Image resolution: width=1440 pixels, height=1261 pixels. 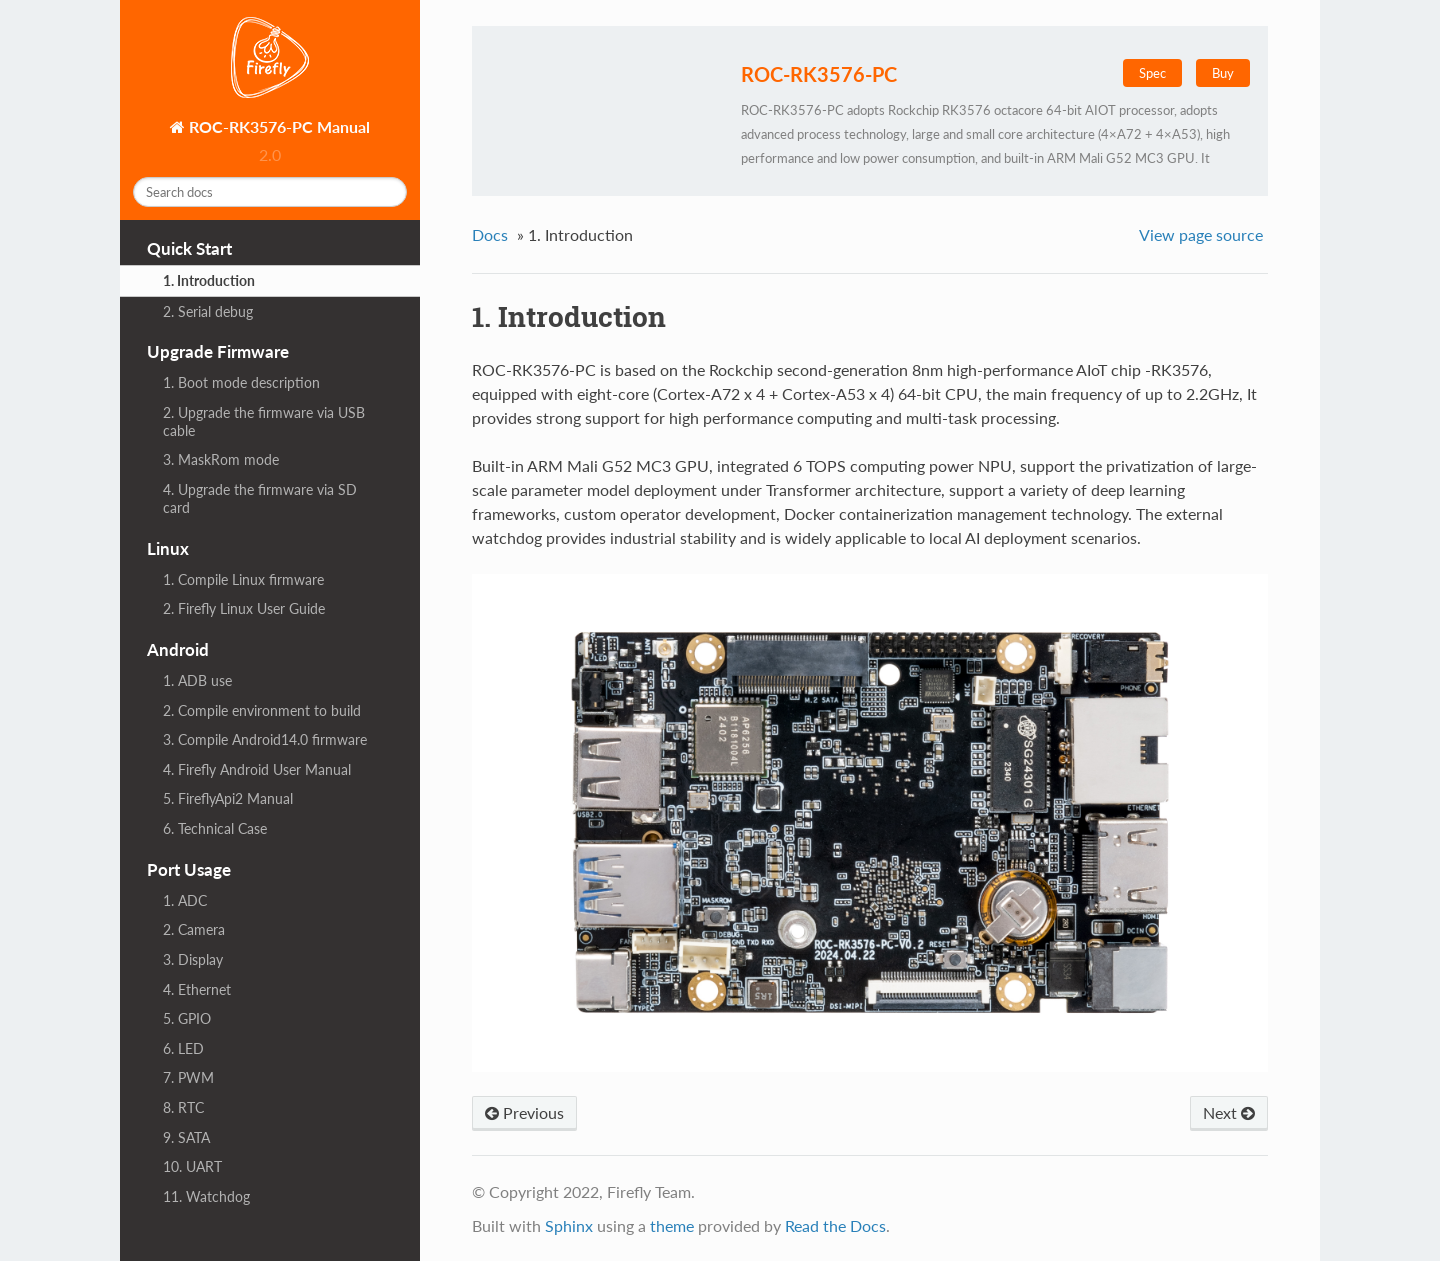 I want to click on 1. Introduction, so click(x=209, y=280).